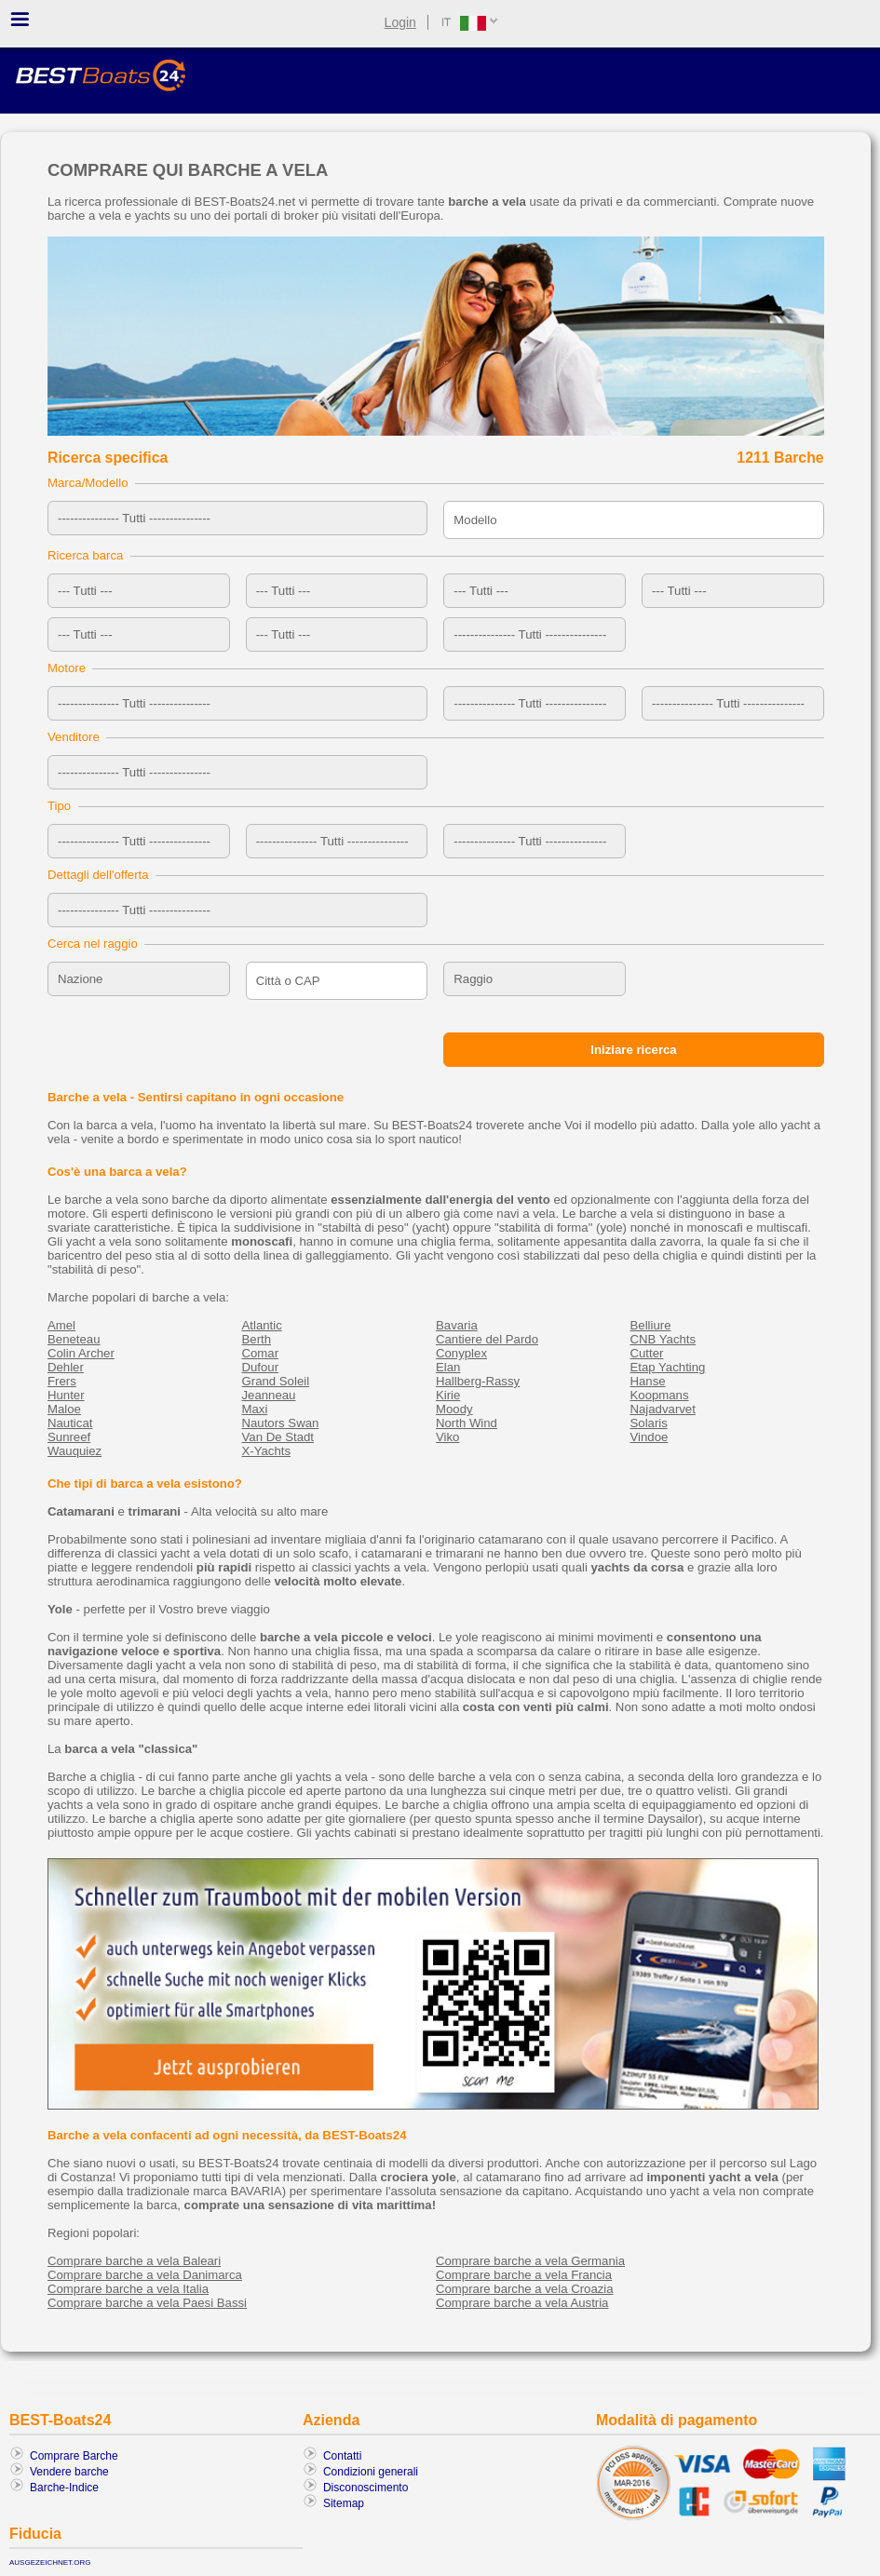  What do you see at coordinates (144, 2275) in the screenshot?
I see `Comprare barche a vela Danimarca` at bounding box center [144, 2275].